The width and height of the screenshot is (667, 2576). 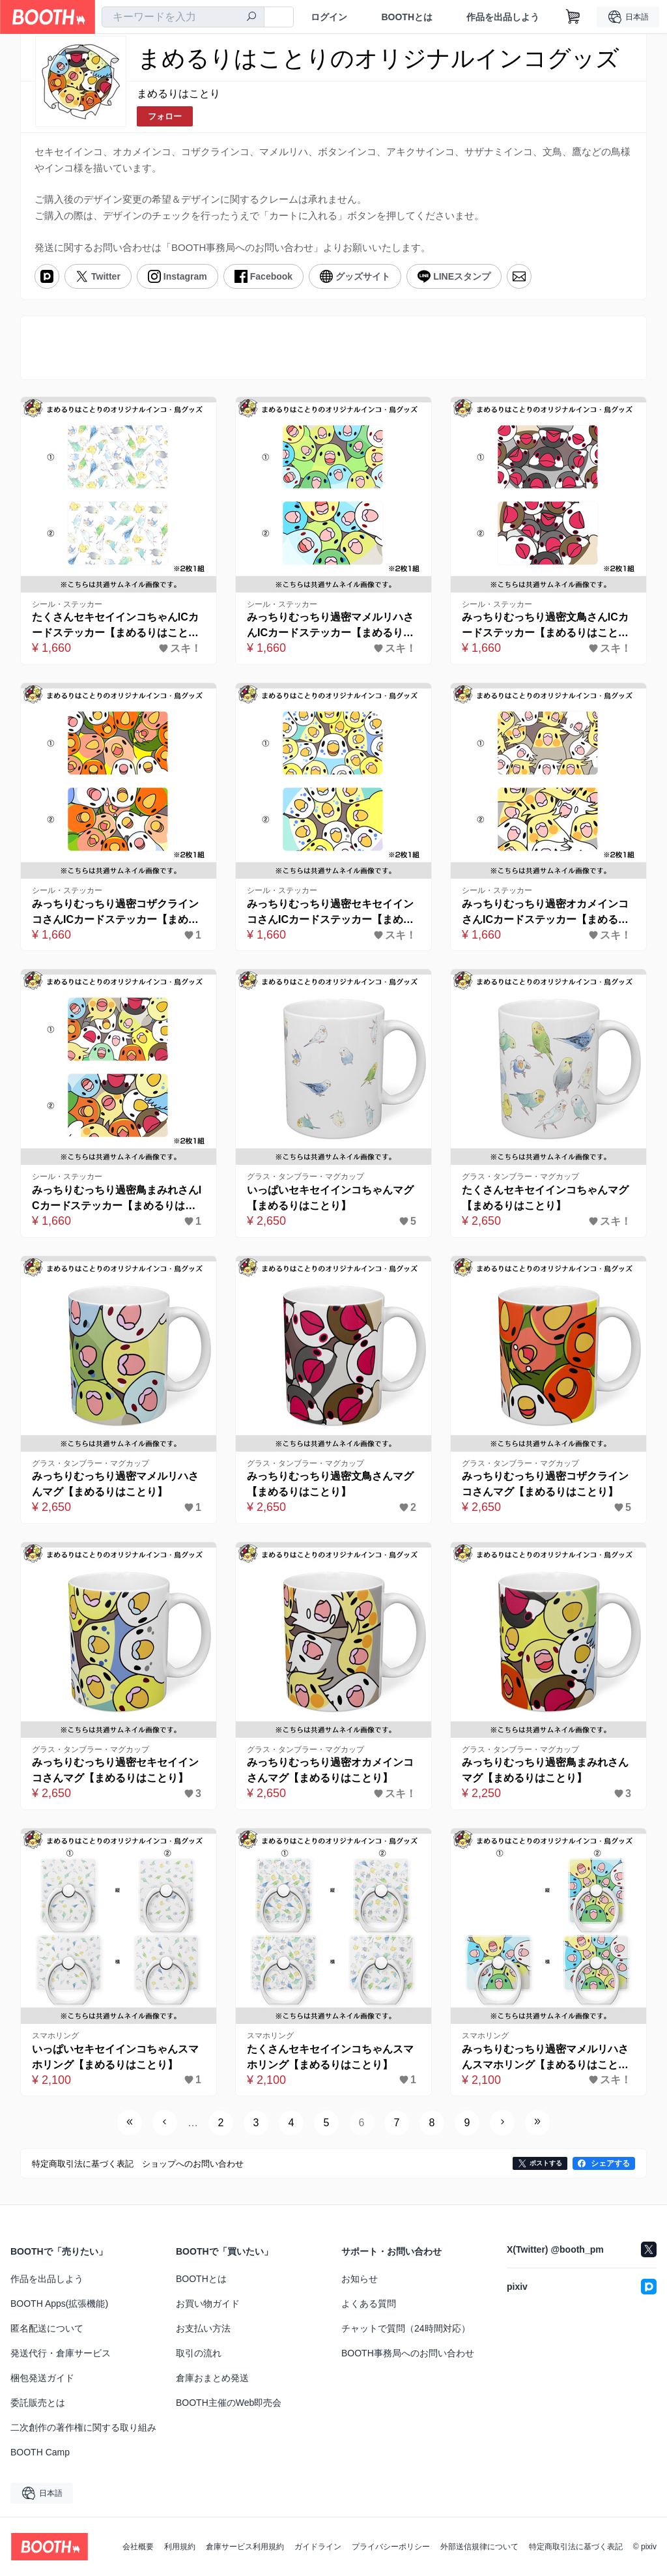 I want to click on [ショッピングカート], so click(x=573, y=17).